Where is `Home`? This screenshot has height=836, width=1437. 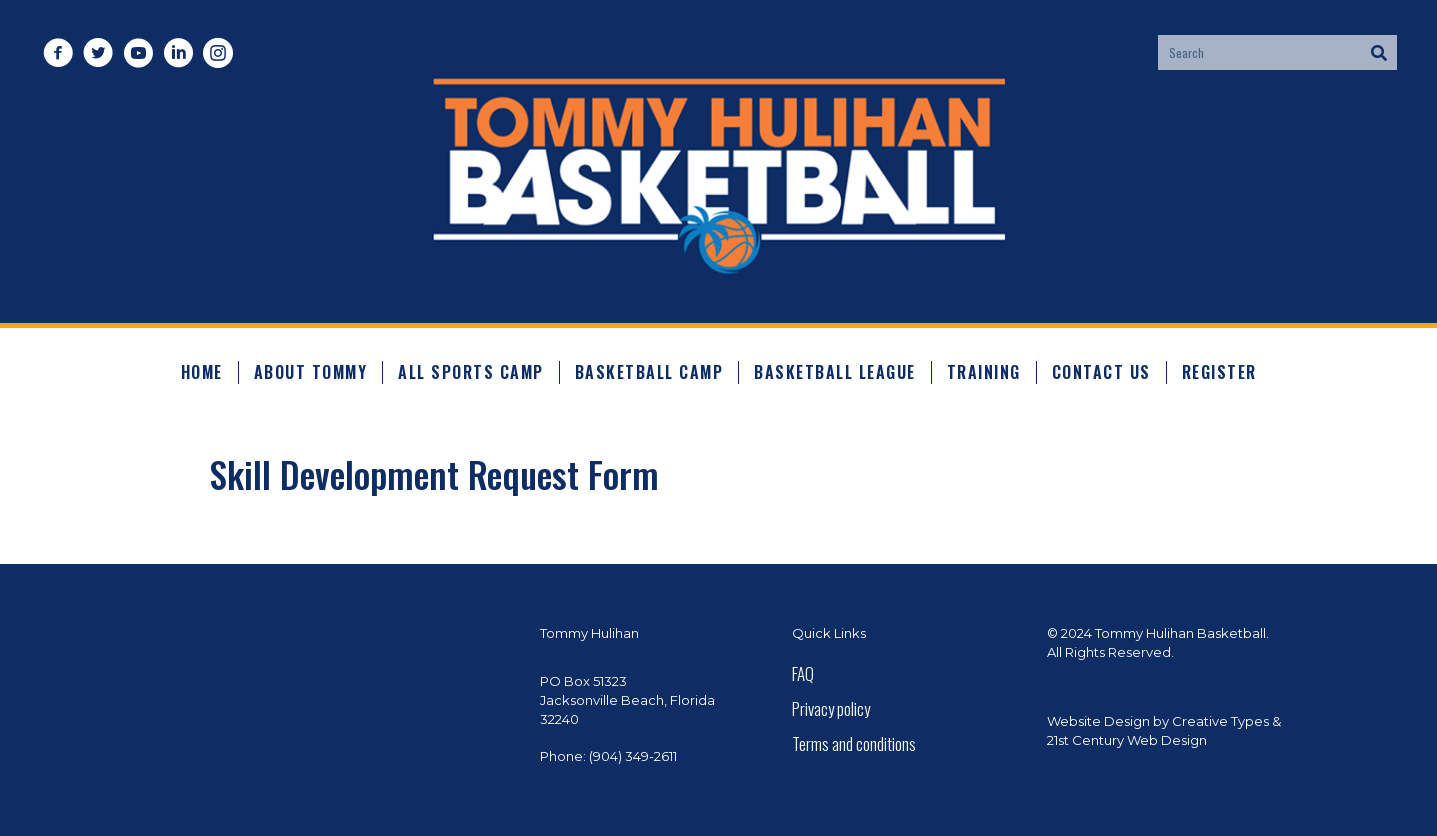
Home is located at coordinates (202, 372).